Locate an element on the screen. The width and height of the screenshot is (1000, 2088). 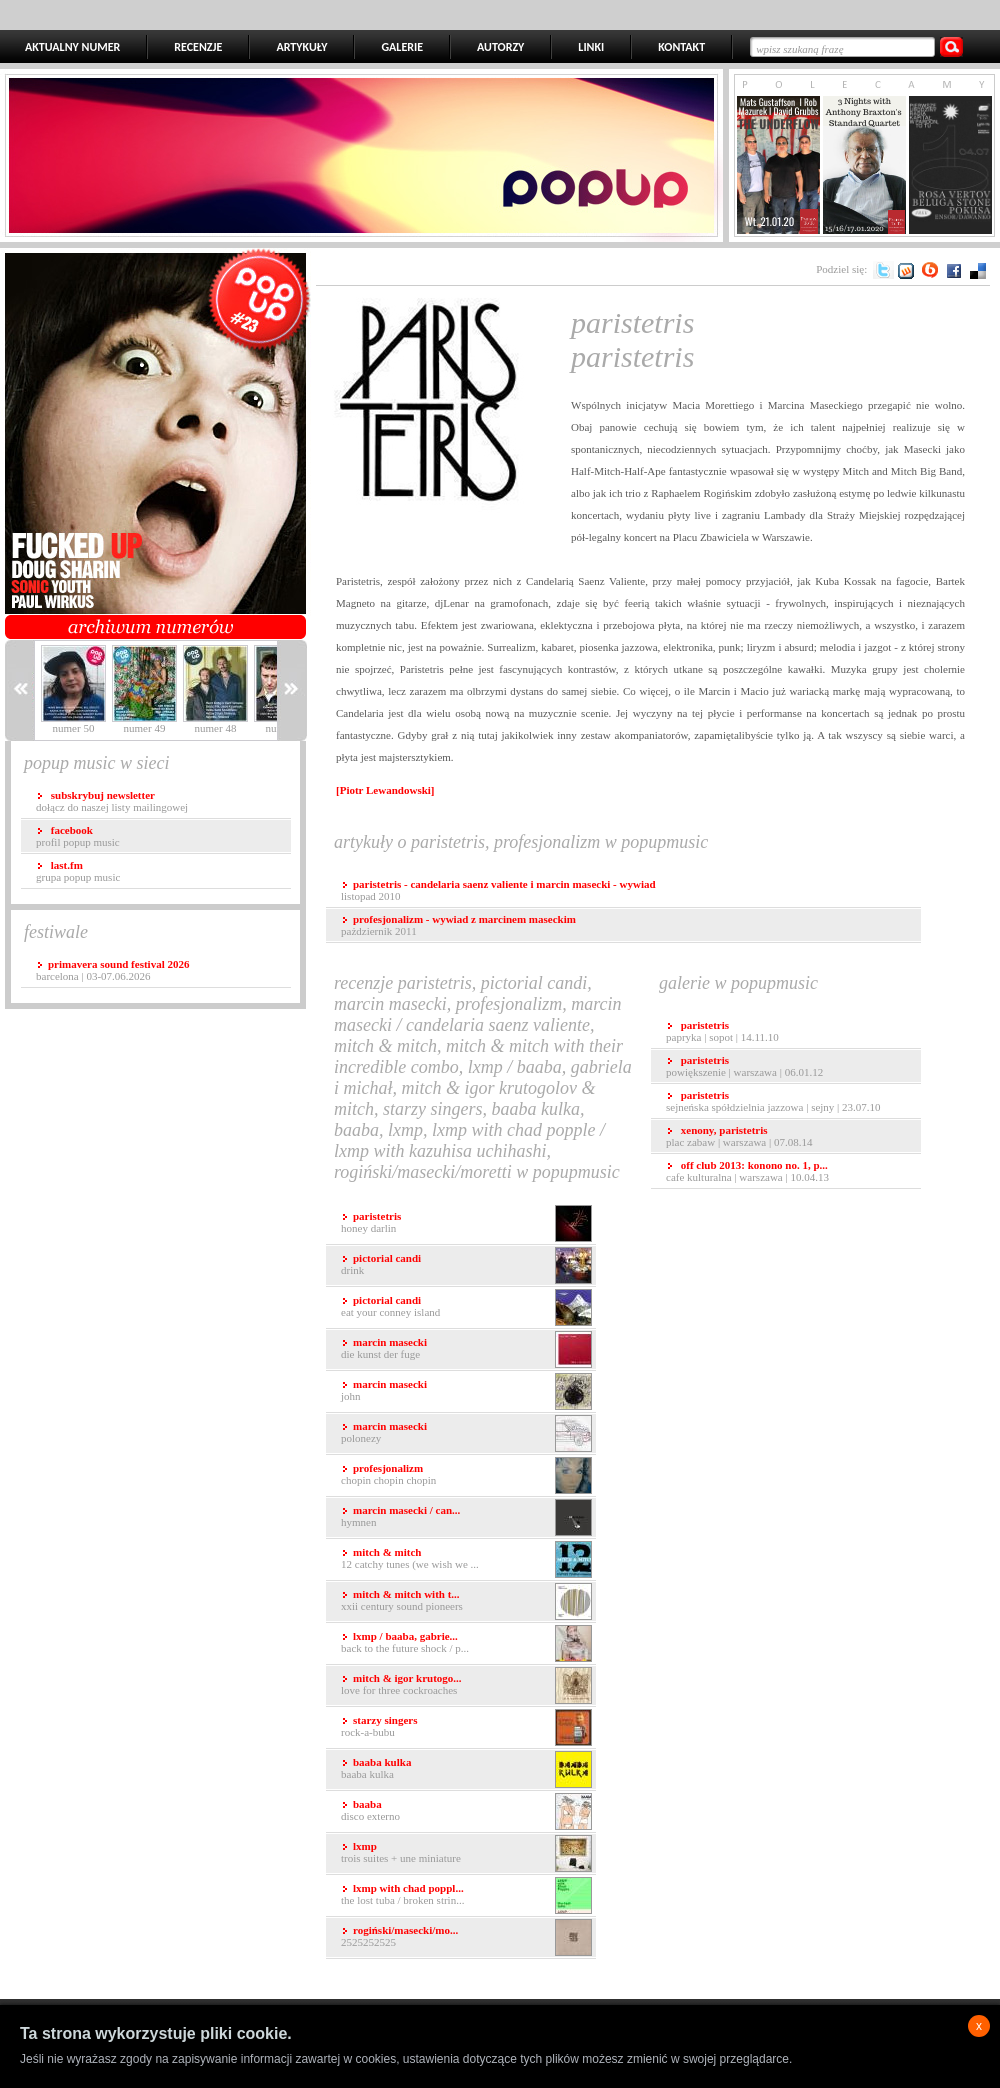
Polonezy is located at coordinates (466, 1433).